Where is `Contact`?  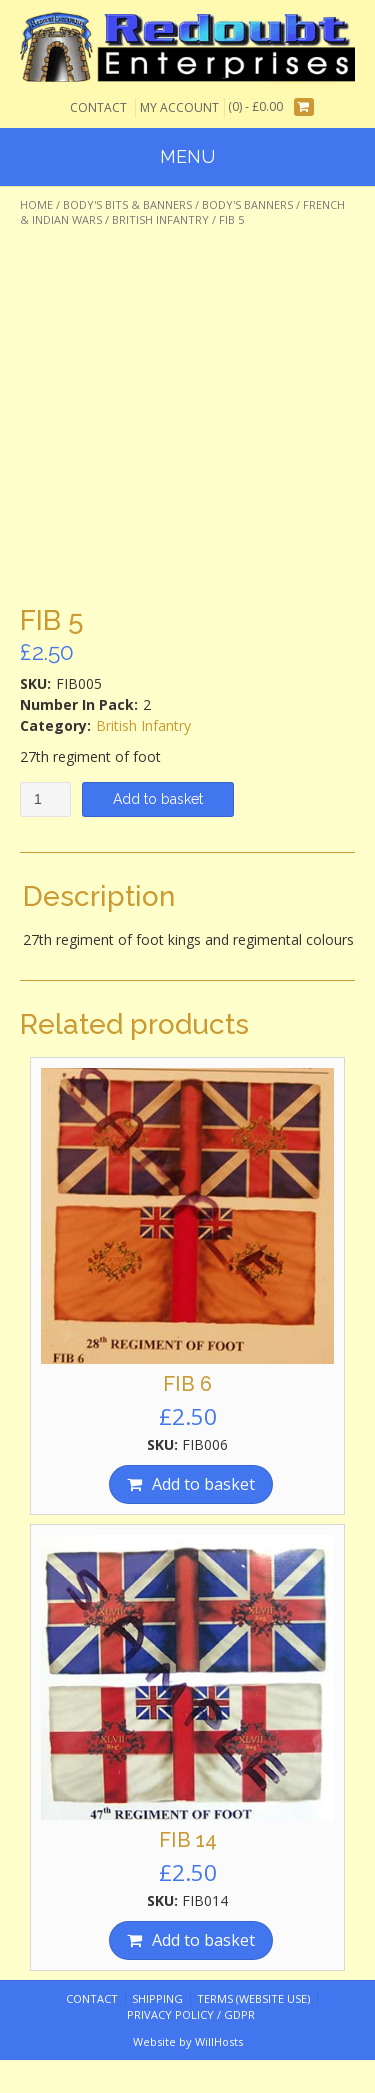 Contact is located at coordinates (98, 107).